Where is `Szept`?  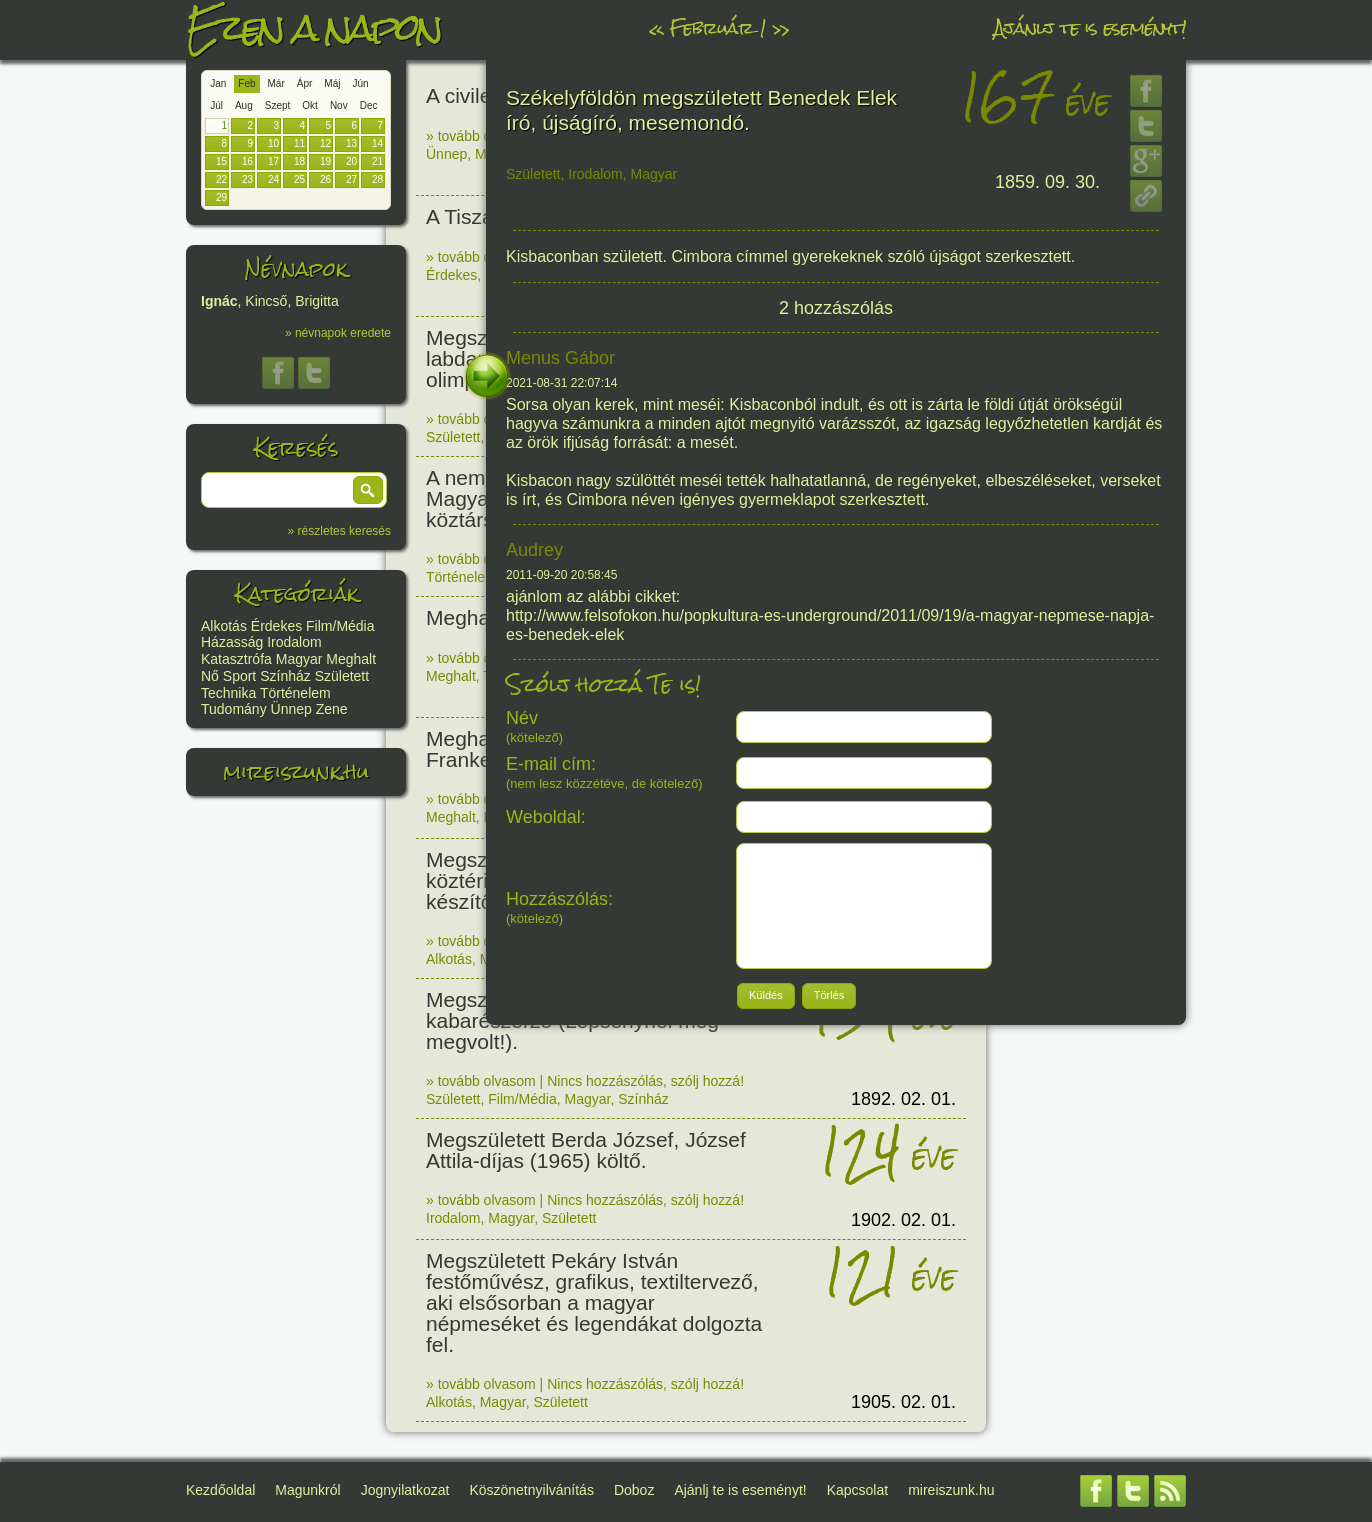 Szept is located at coordinates (278, 105).